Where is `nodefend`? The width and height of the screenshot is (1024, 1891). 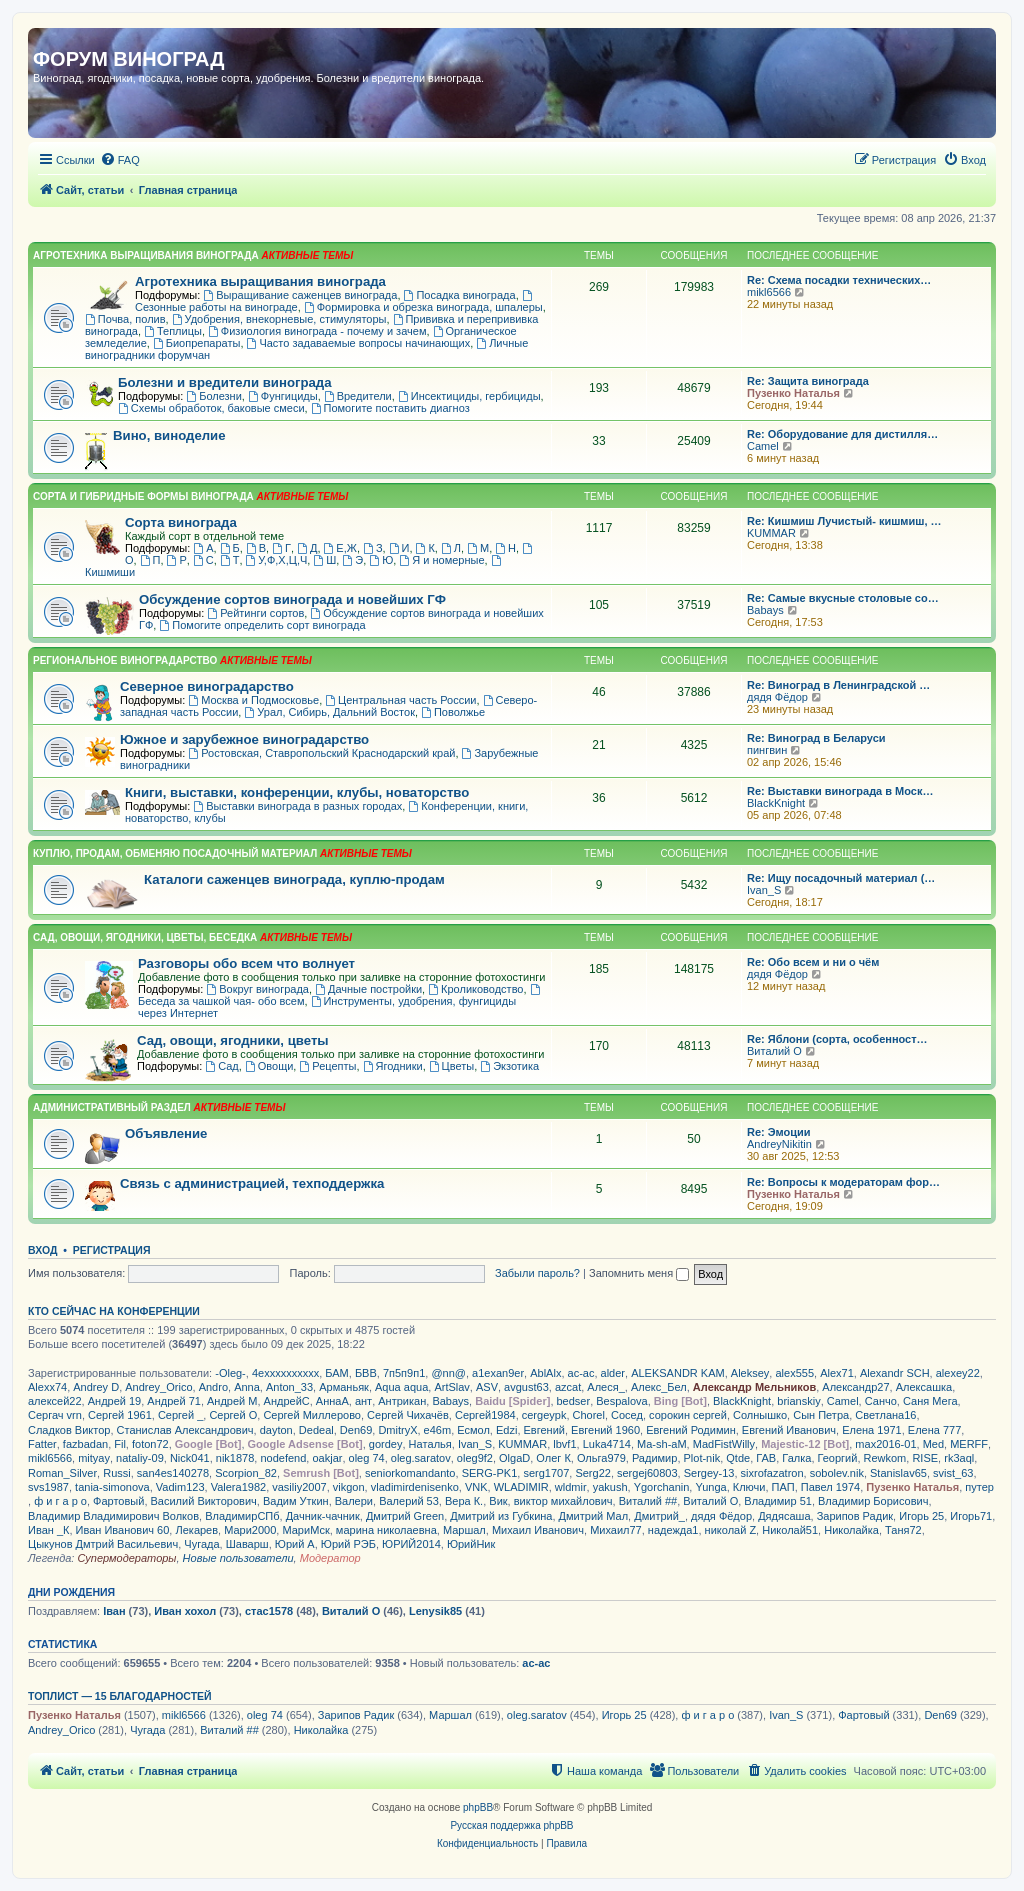 nodefend is located at coordinates (283, 1458).